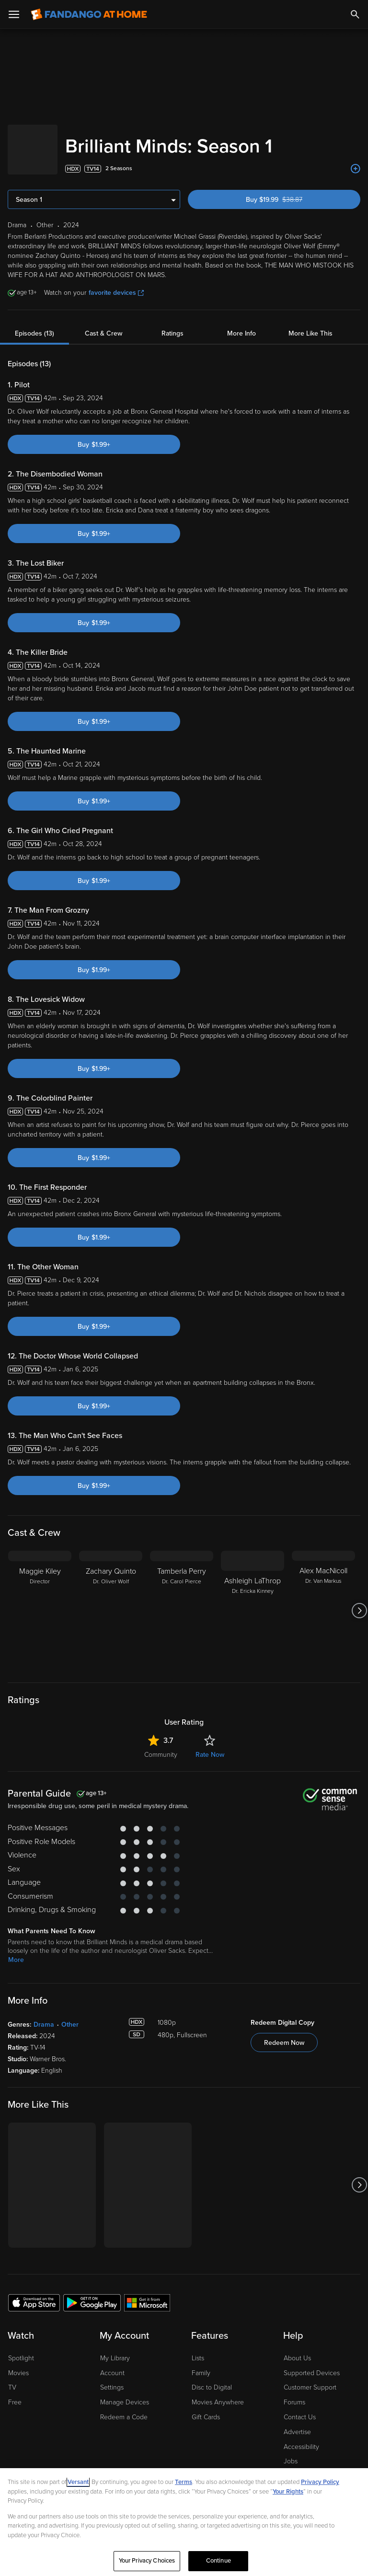 The width and height of the screenshot is (368, 2576). What do you see at coordinates (206, 2407) in the screenshot?
I see `Gift Cards` at bounding box center [206, 2407].